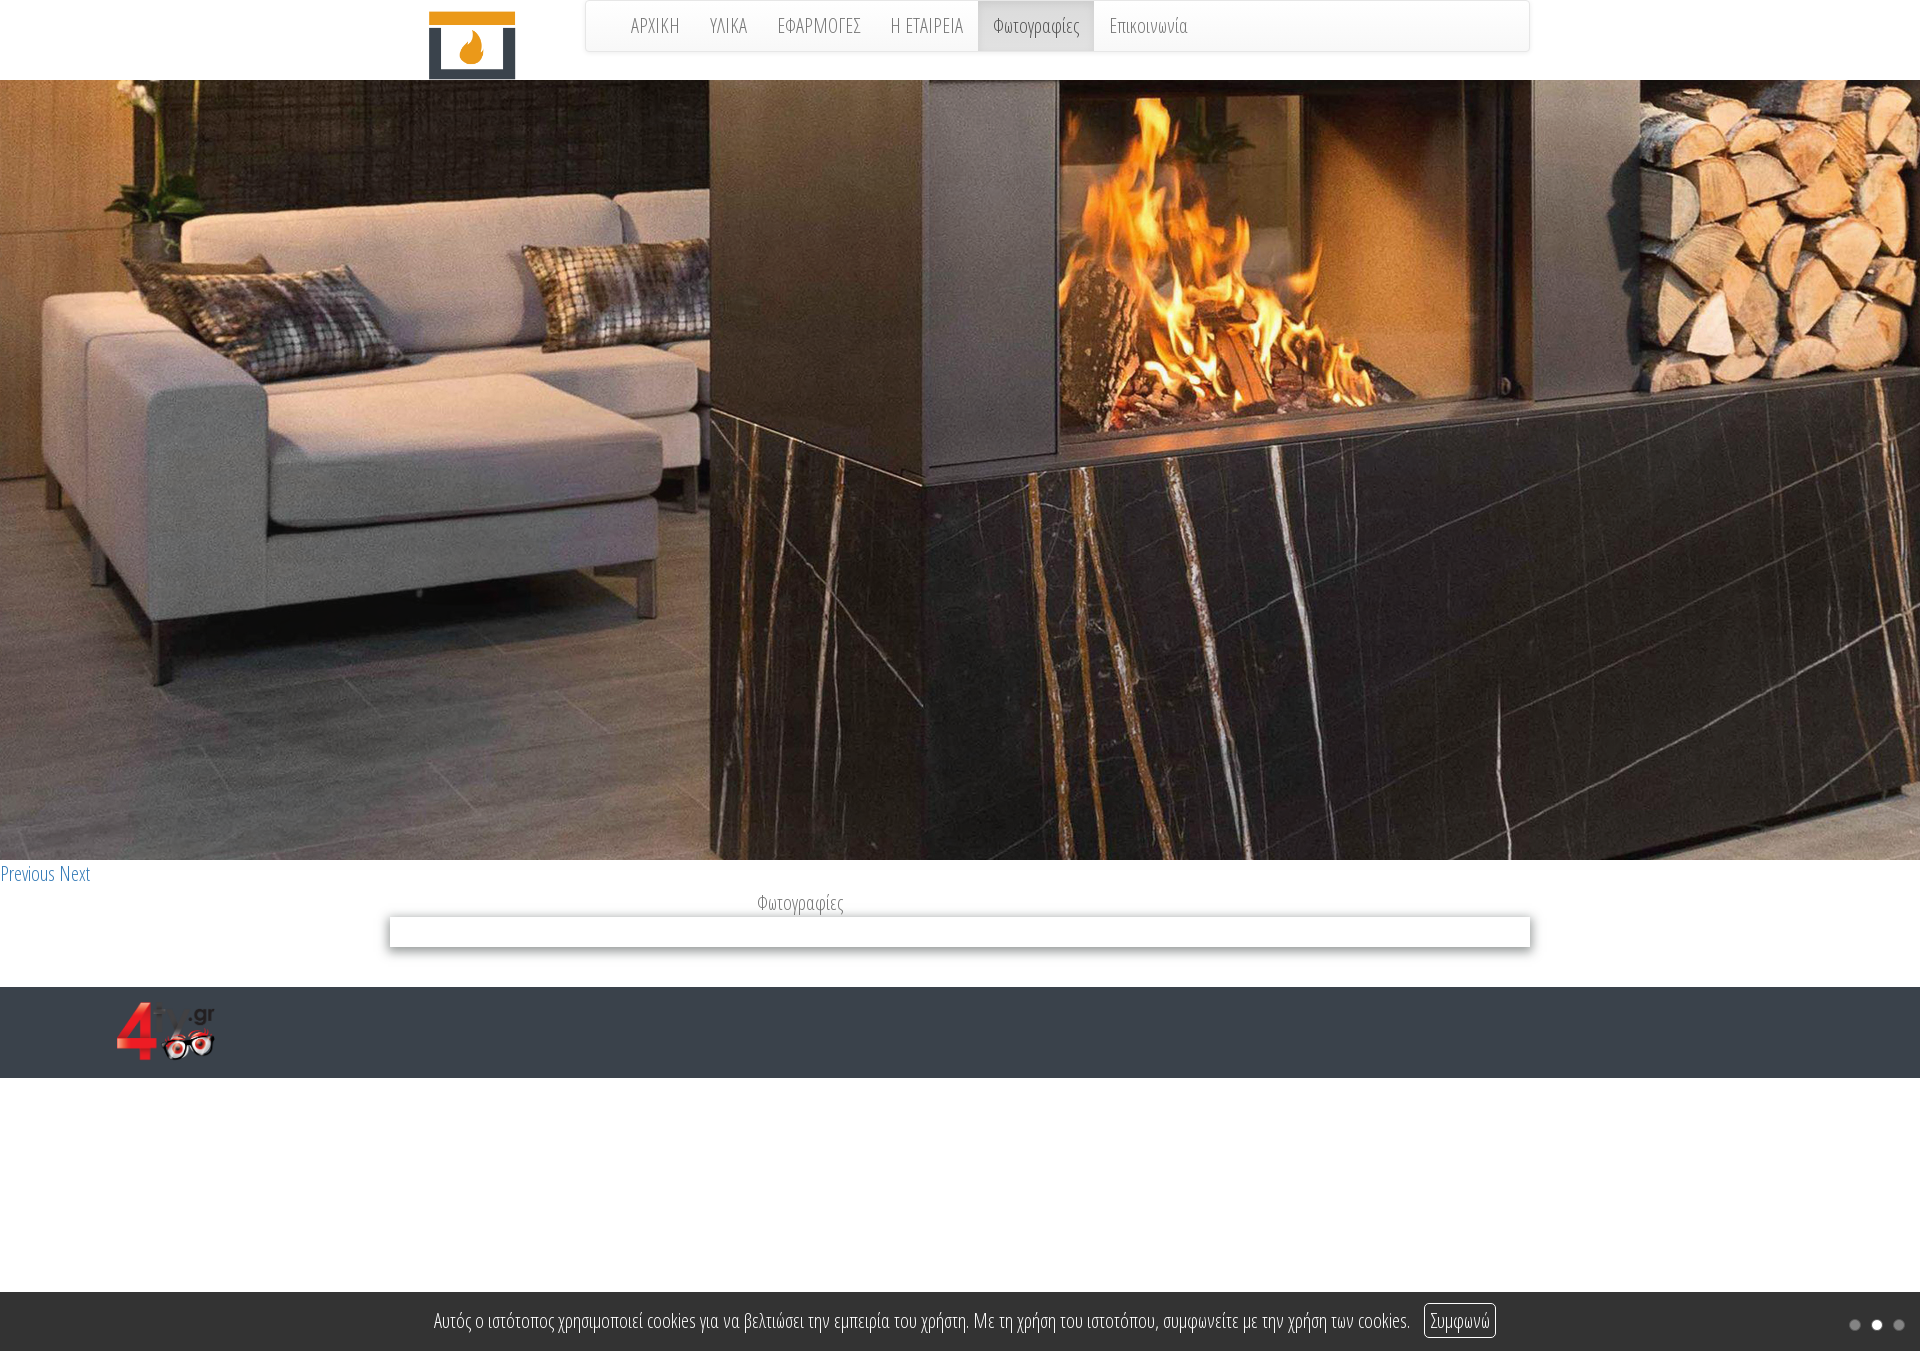  What do you see at coordinates (1460, 1320) in the screenshot?
I see `Συμφωνώ` at bounding box center [1460, 1320].